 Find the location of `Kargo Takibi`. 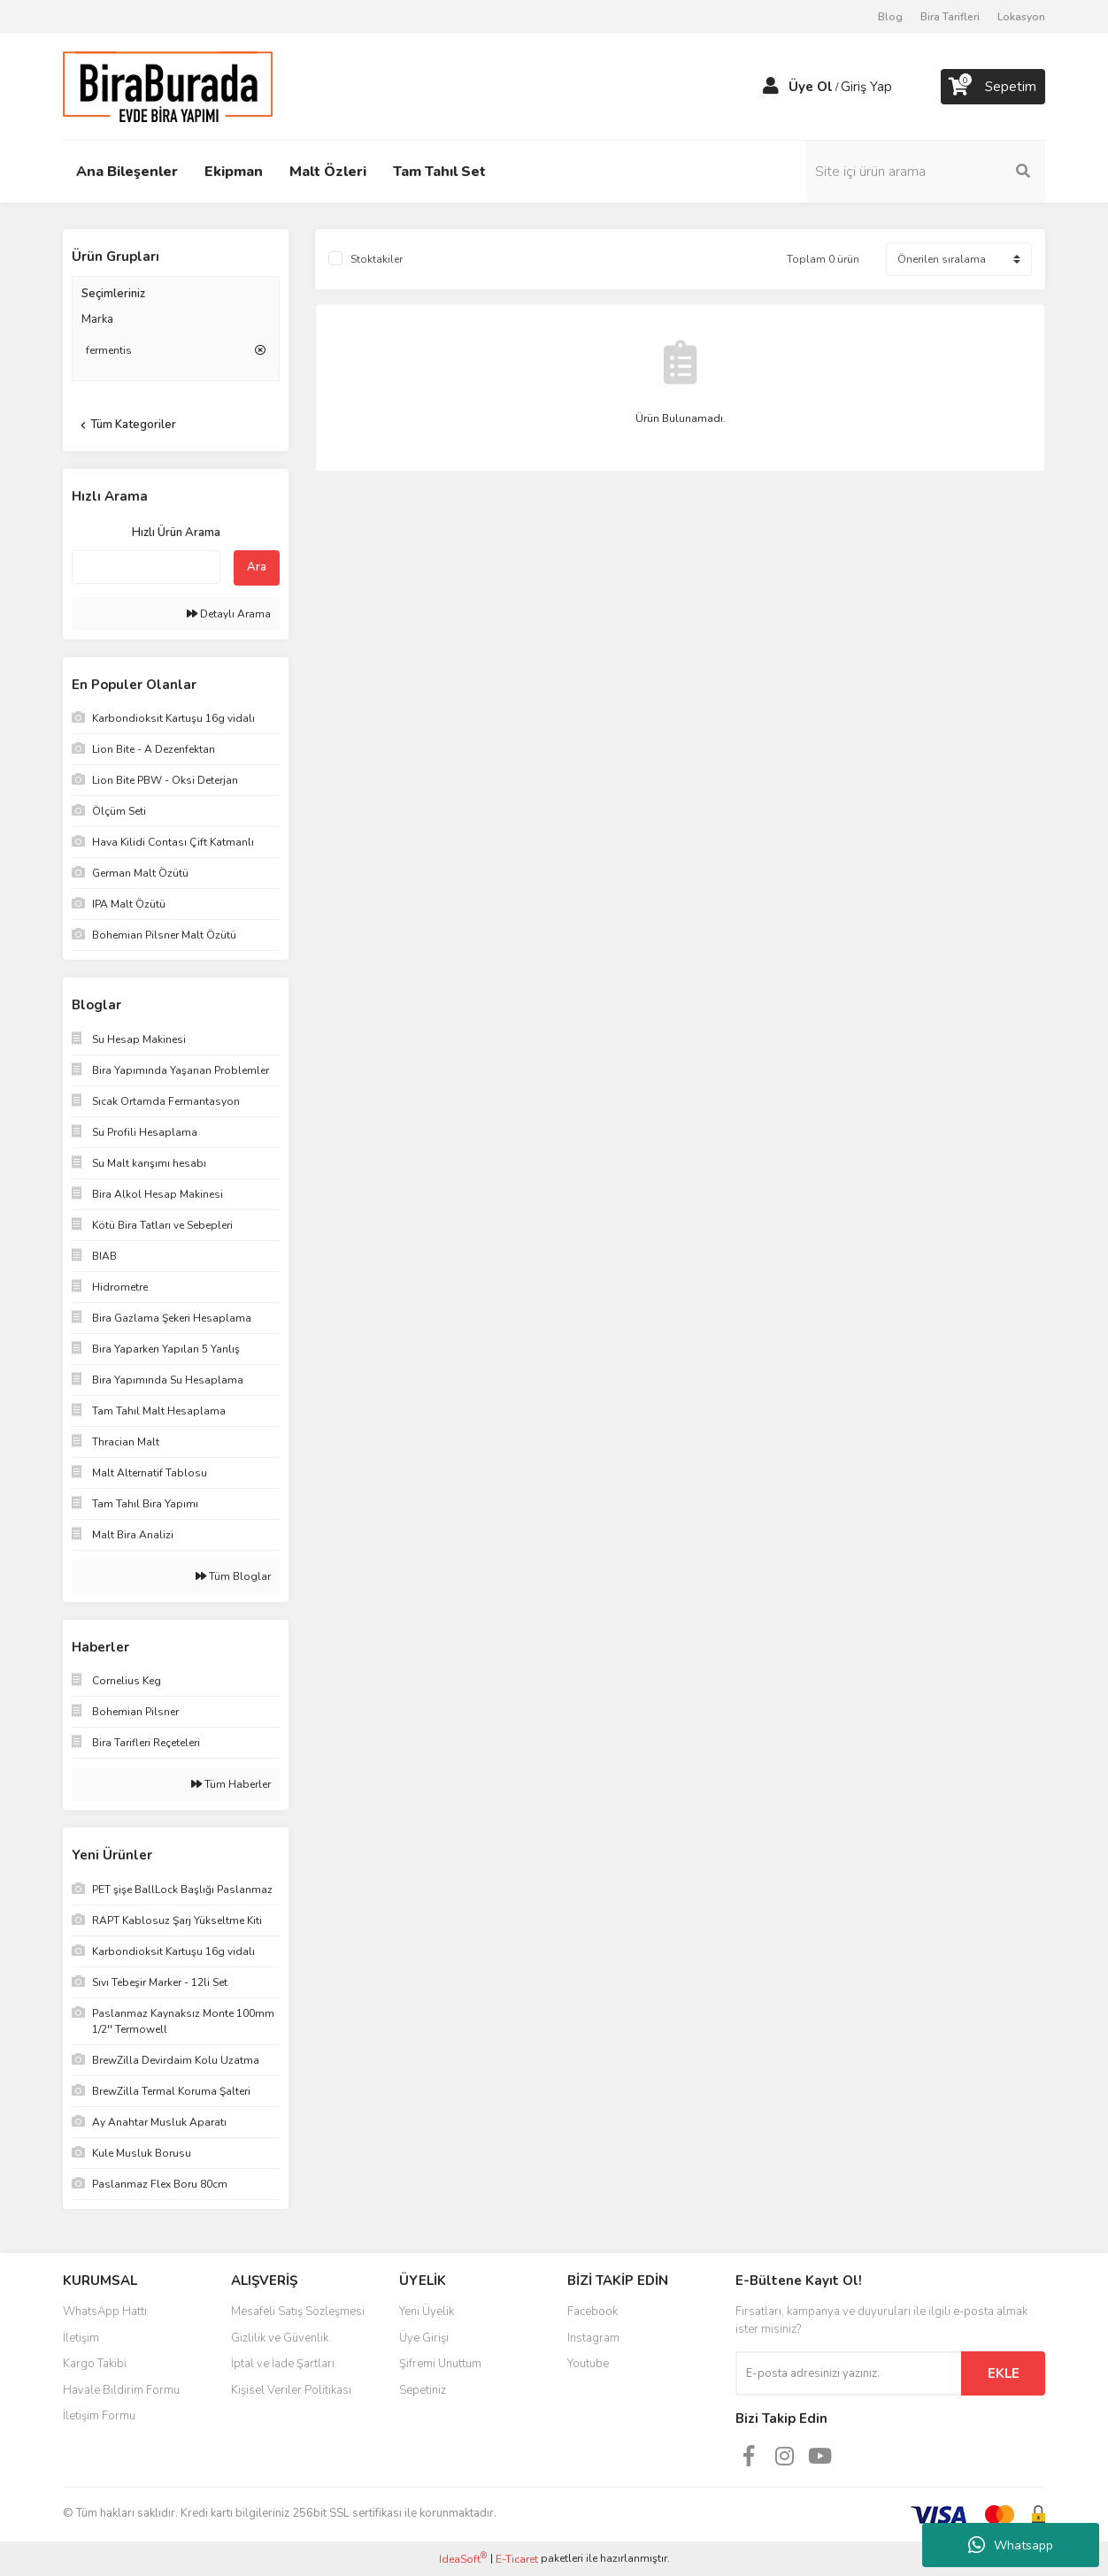

Kargo Takibi is located at coordinates (95, 2364).